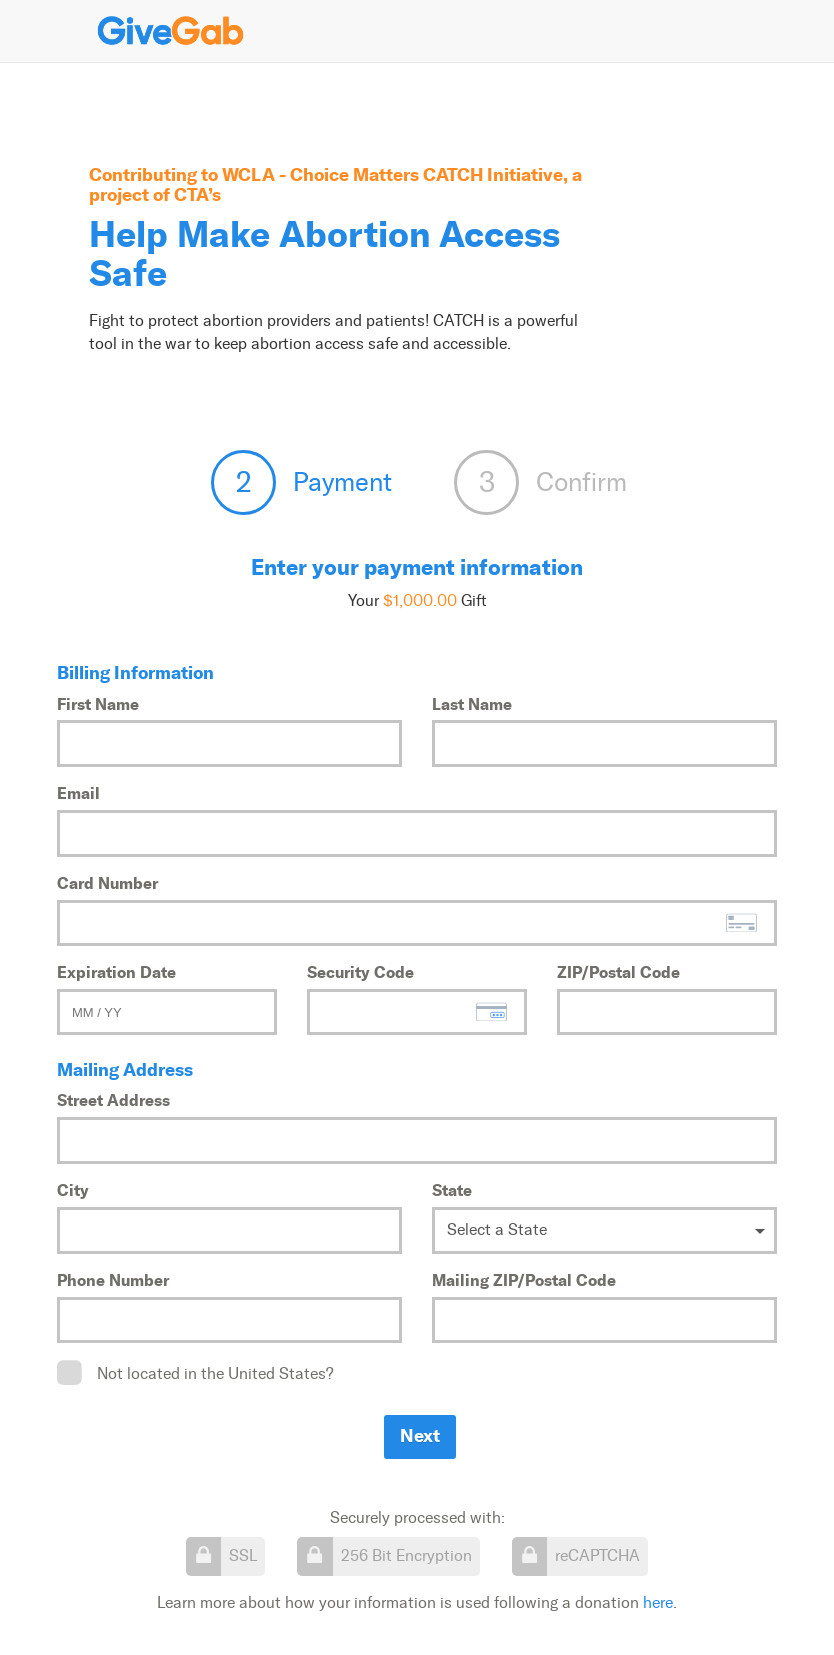 The width and height of the screenshot is (834, 1655). Describe the element at coordinates (360, 972) in the screenshot. I see `Security Code` at that location.